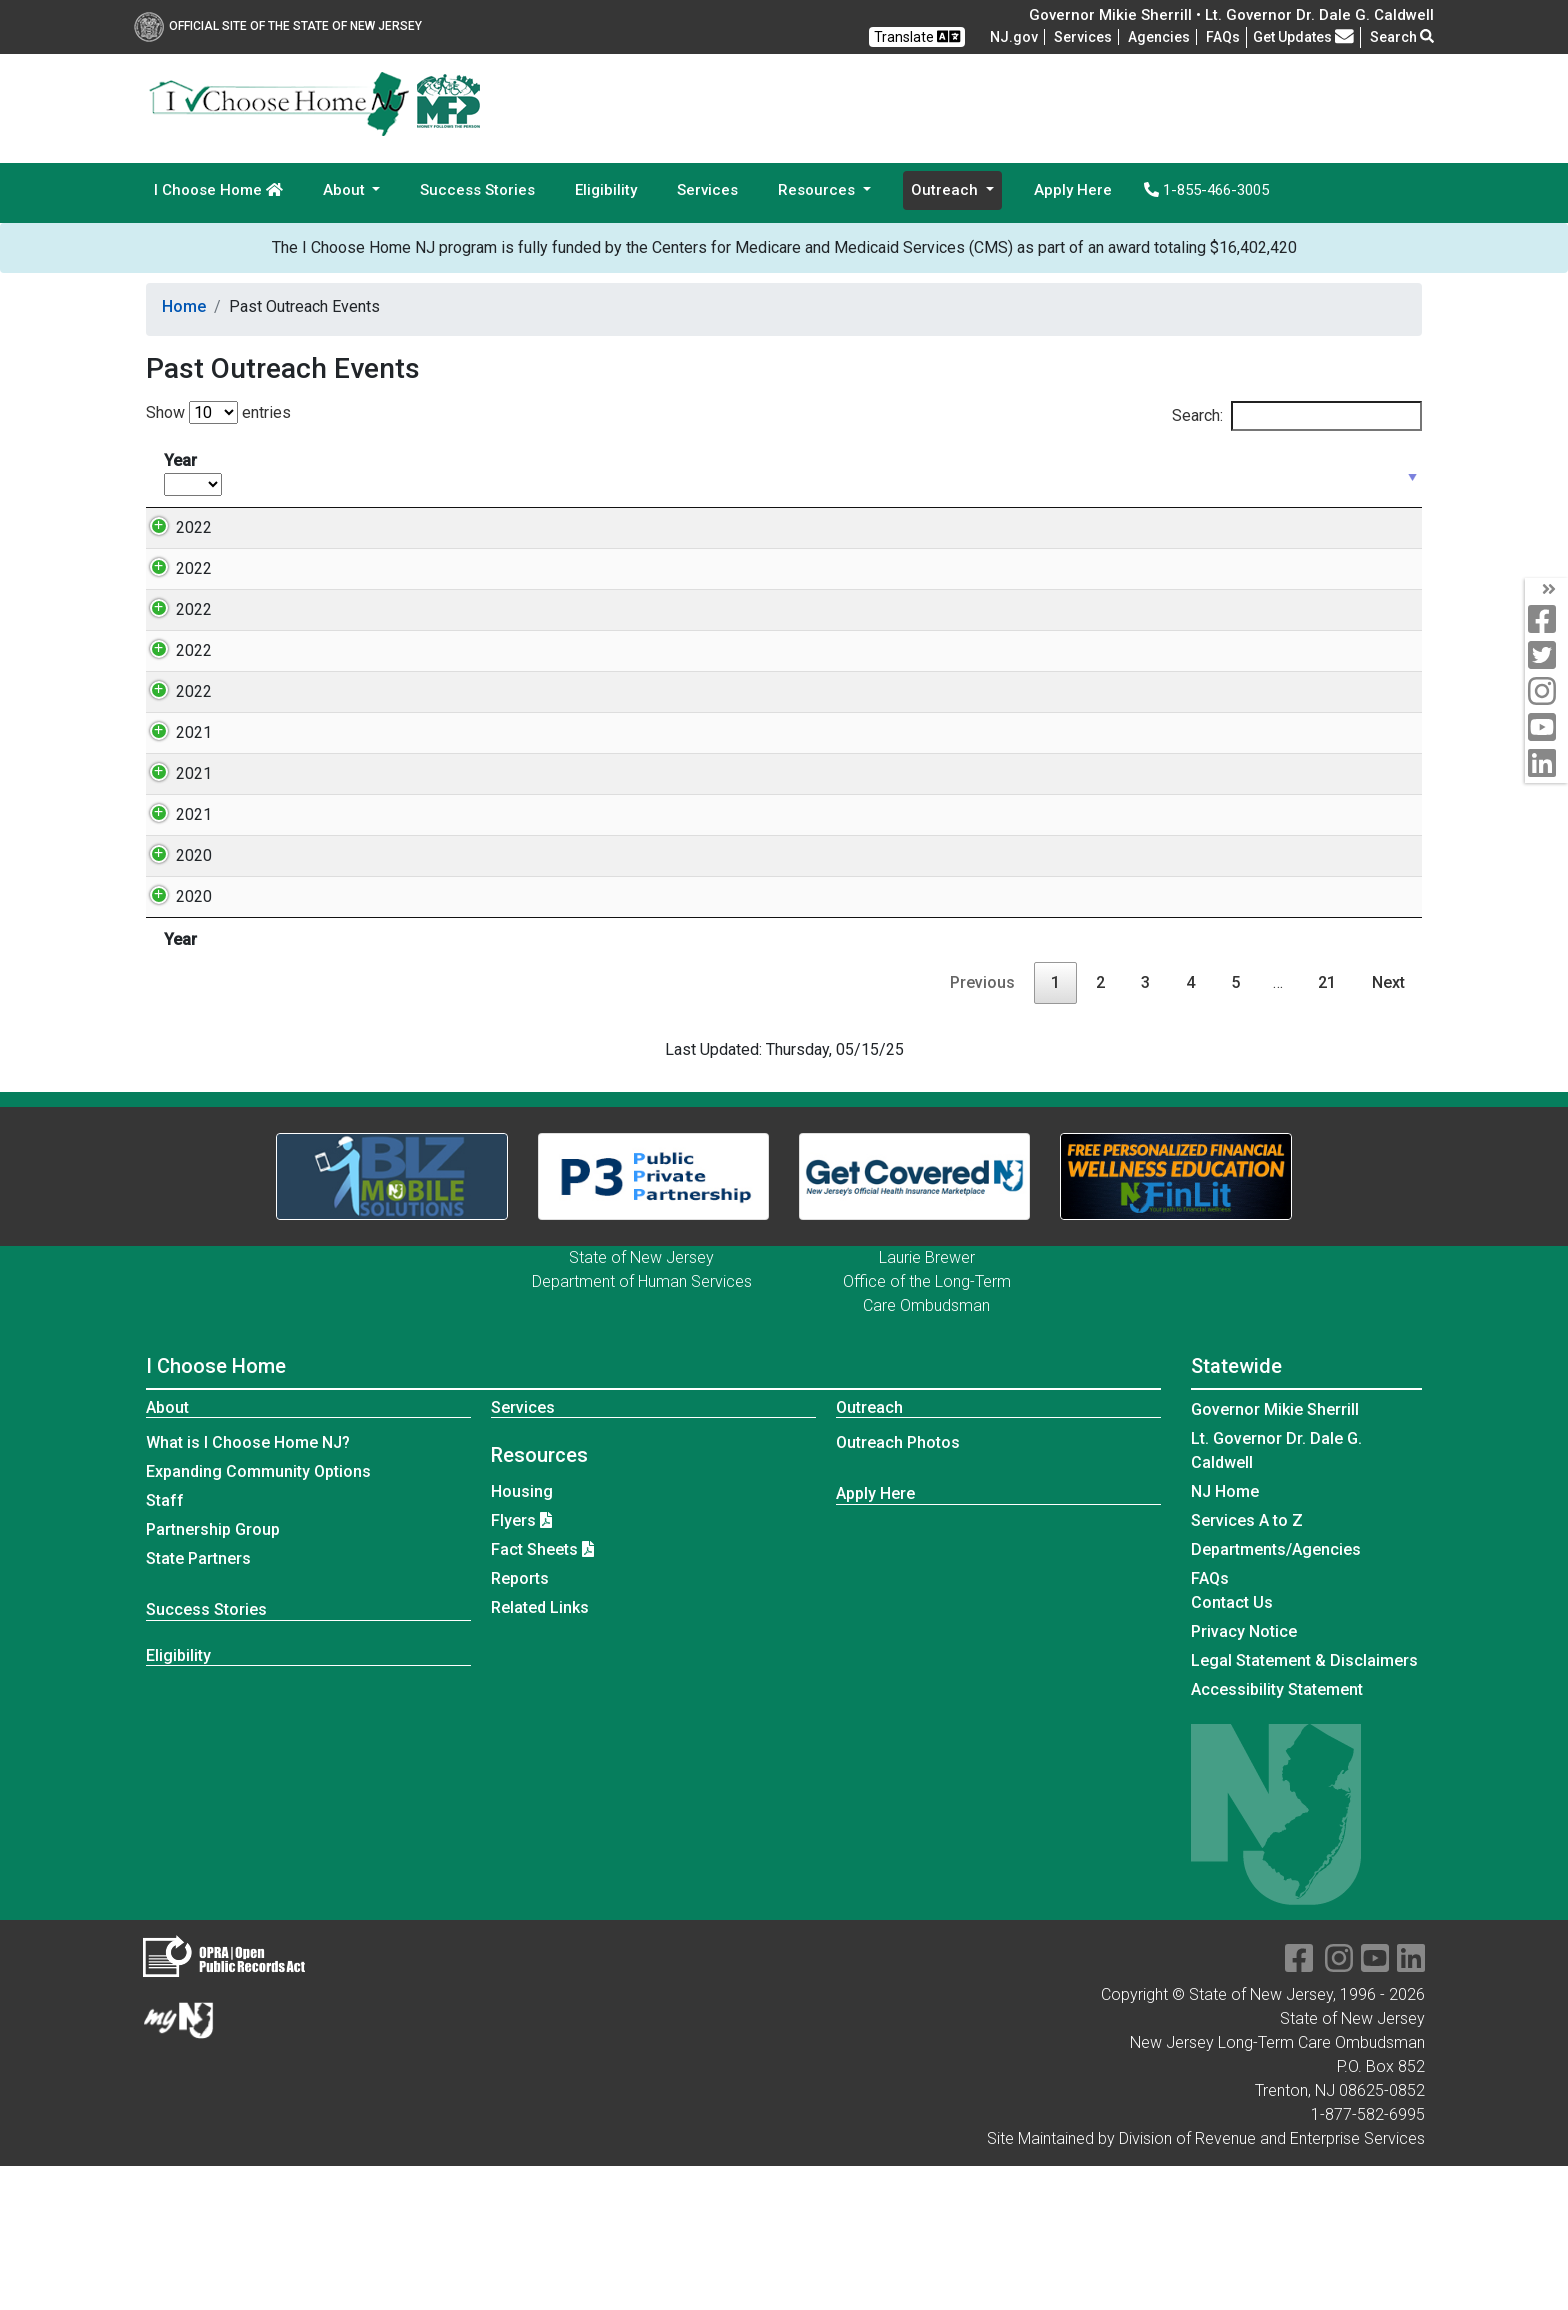 Image resolution: width=1568 pixels, height=2310 pixels. Describe the element at coordinates (917, 36) in the screenshot. I see `Translate` at that location.